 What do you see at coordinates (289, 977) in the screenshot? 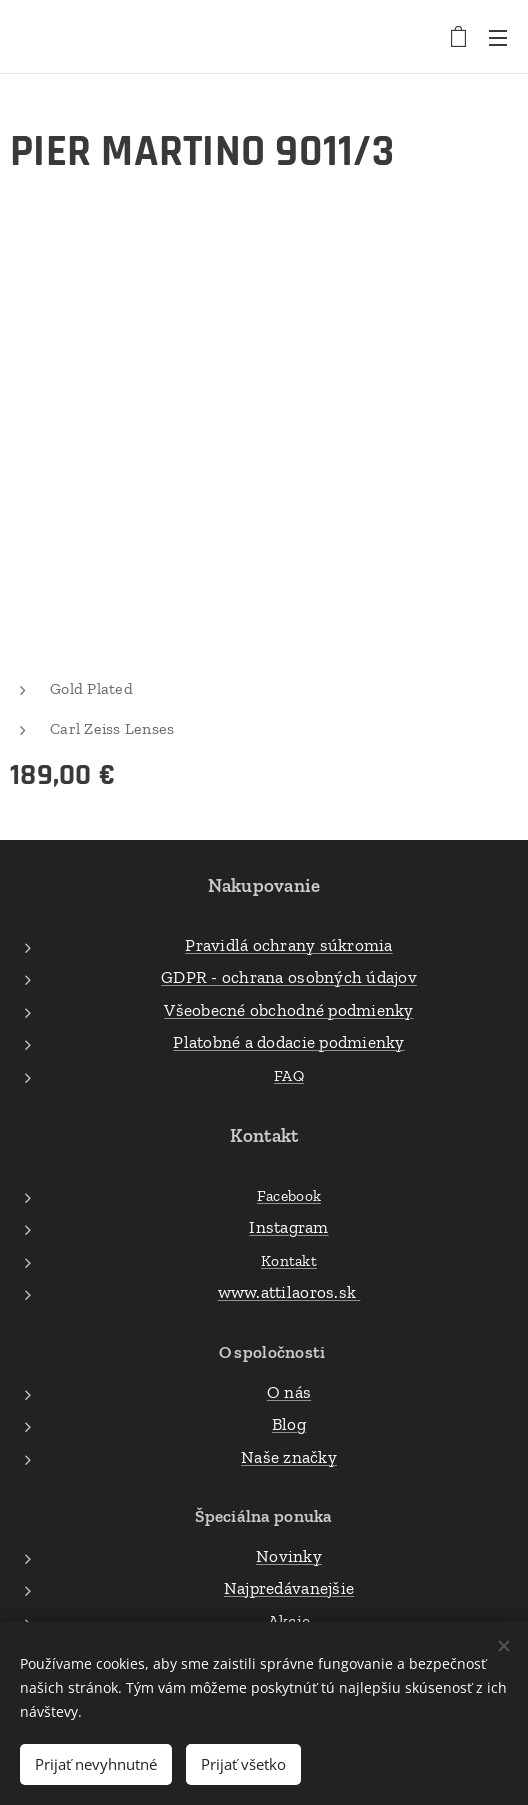
I see `GDPR - ochrana osobných údajov` at bounding box center [289, 977].